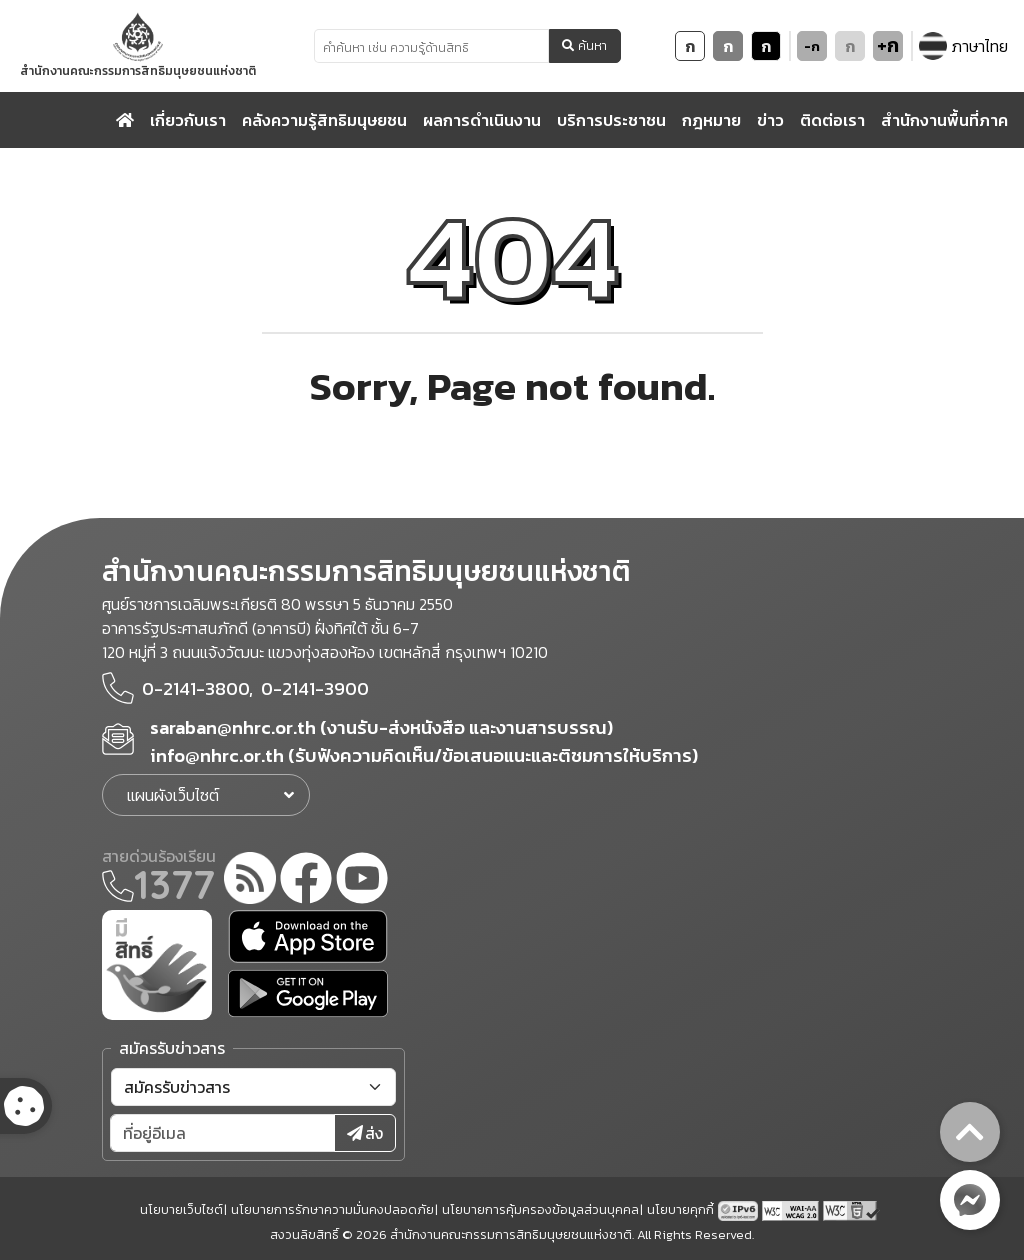 The height and width of the screenshot is (1260, 1024). I want to click on [messenger button], so click(970, 1200).